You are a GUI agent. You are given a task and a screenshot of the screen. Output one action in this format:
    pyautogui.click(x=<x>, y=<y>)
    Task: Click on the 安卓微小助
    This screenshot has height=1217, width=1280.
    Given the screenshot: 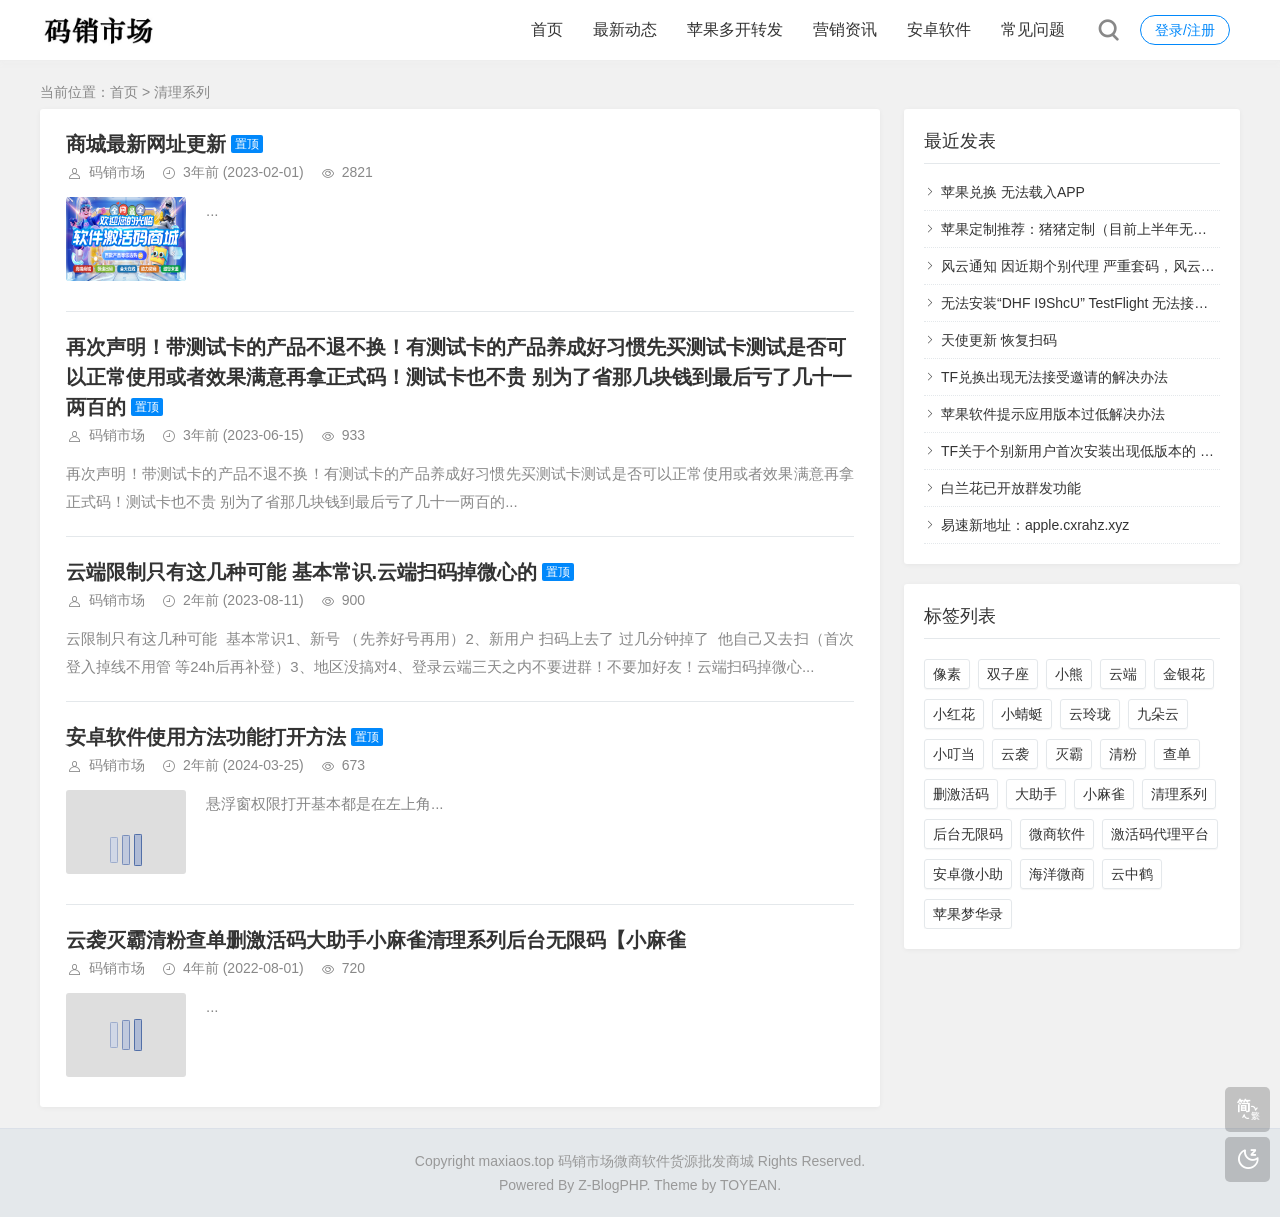 What is the action you would take?
    pyautogui.click(x=968, y=874)
    